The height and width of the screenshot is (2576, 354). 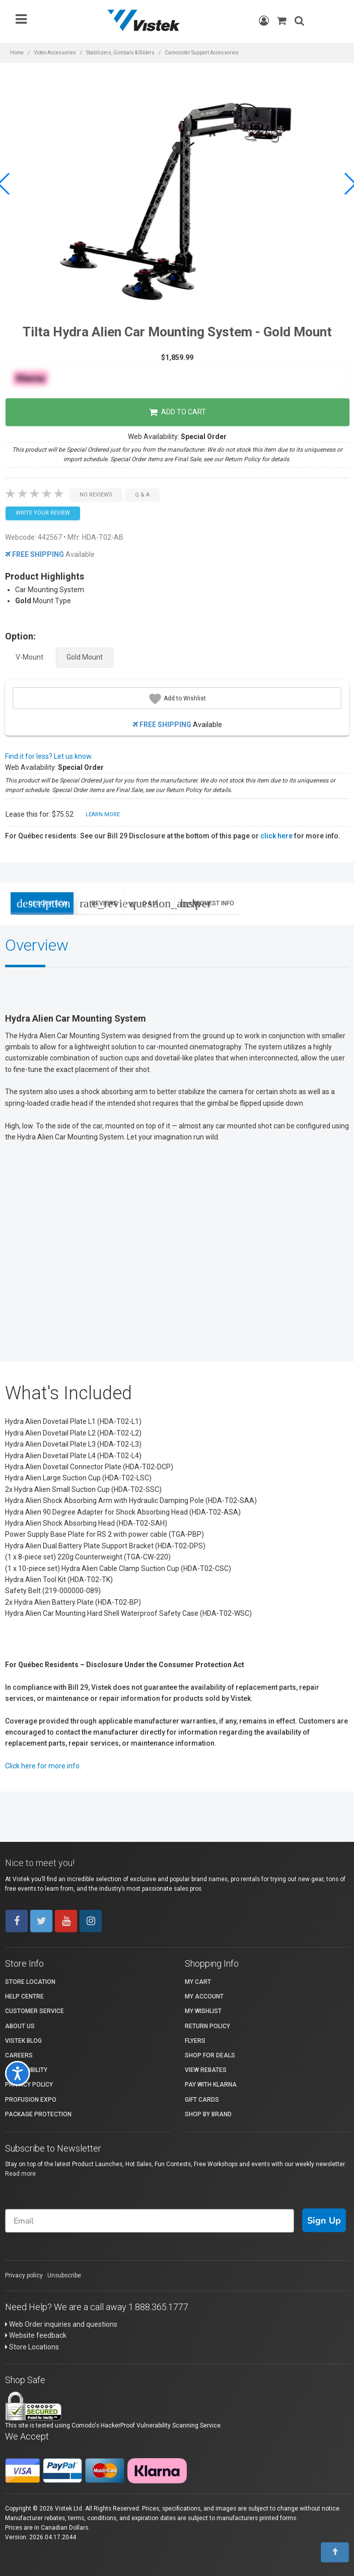 What do you see at coordinates (324, 2220) in the screenshot?
I see `Sign Up` at bounding box center [324, 2220].